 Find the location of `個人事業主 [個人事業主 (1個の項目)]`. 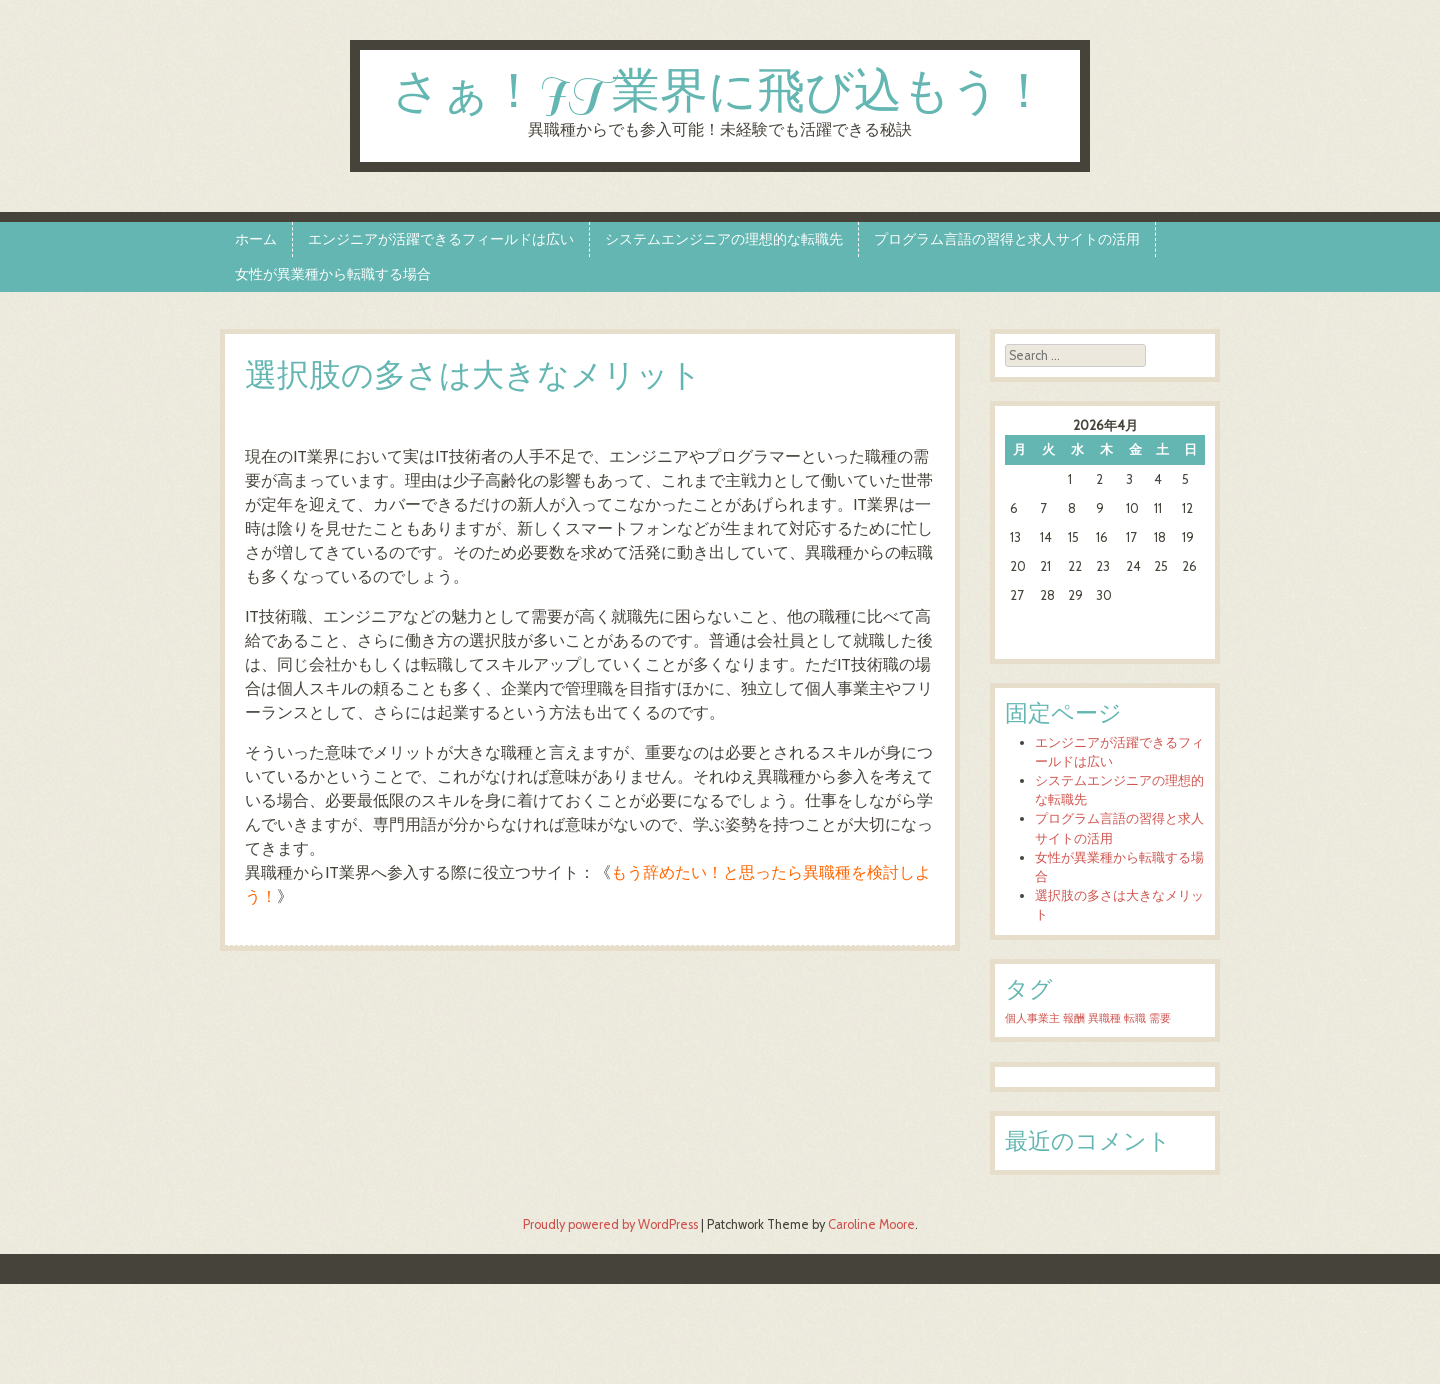

個人事業主 [個人事業主 (1個の項目)] is located at coordinates (1032, 1018).